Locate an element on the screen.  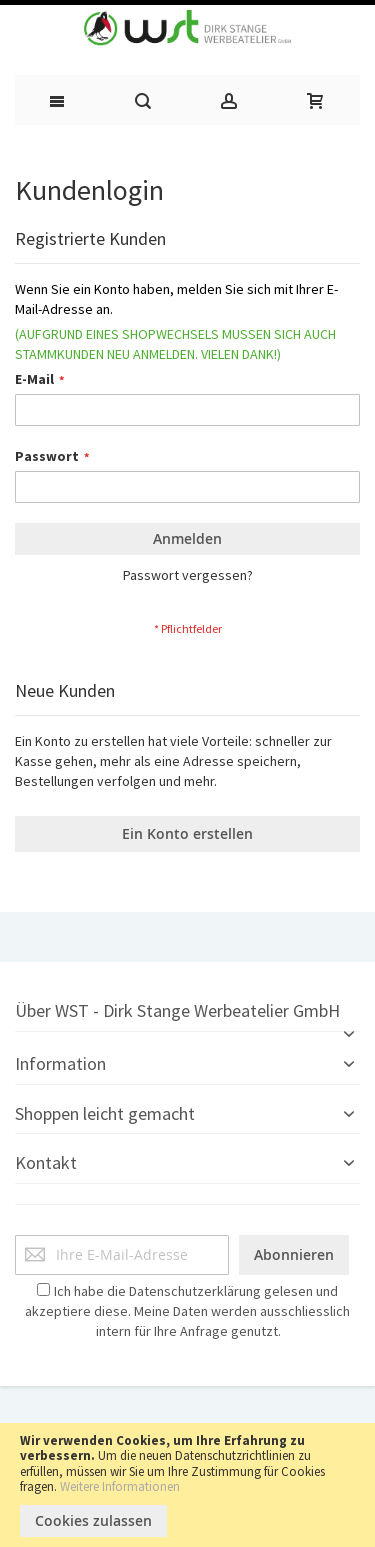
Ich habe die gelesen und akzeptiere diese. Meine Daten werden ausschliesslich intern für Ihre Anfrage genutzt. is located at coordinates (187, 1311).